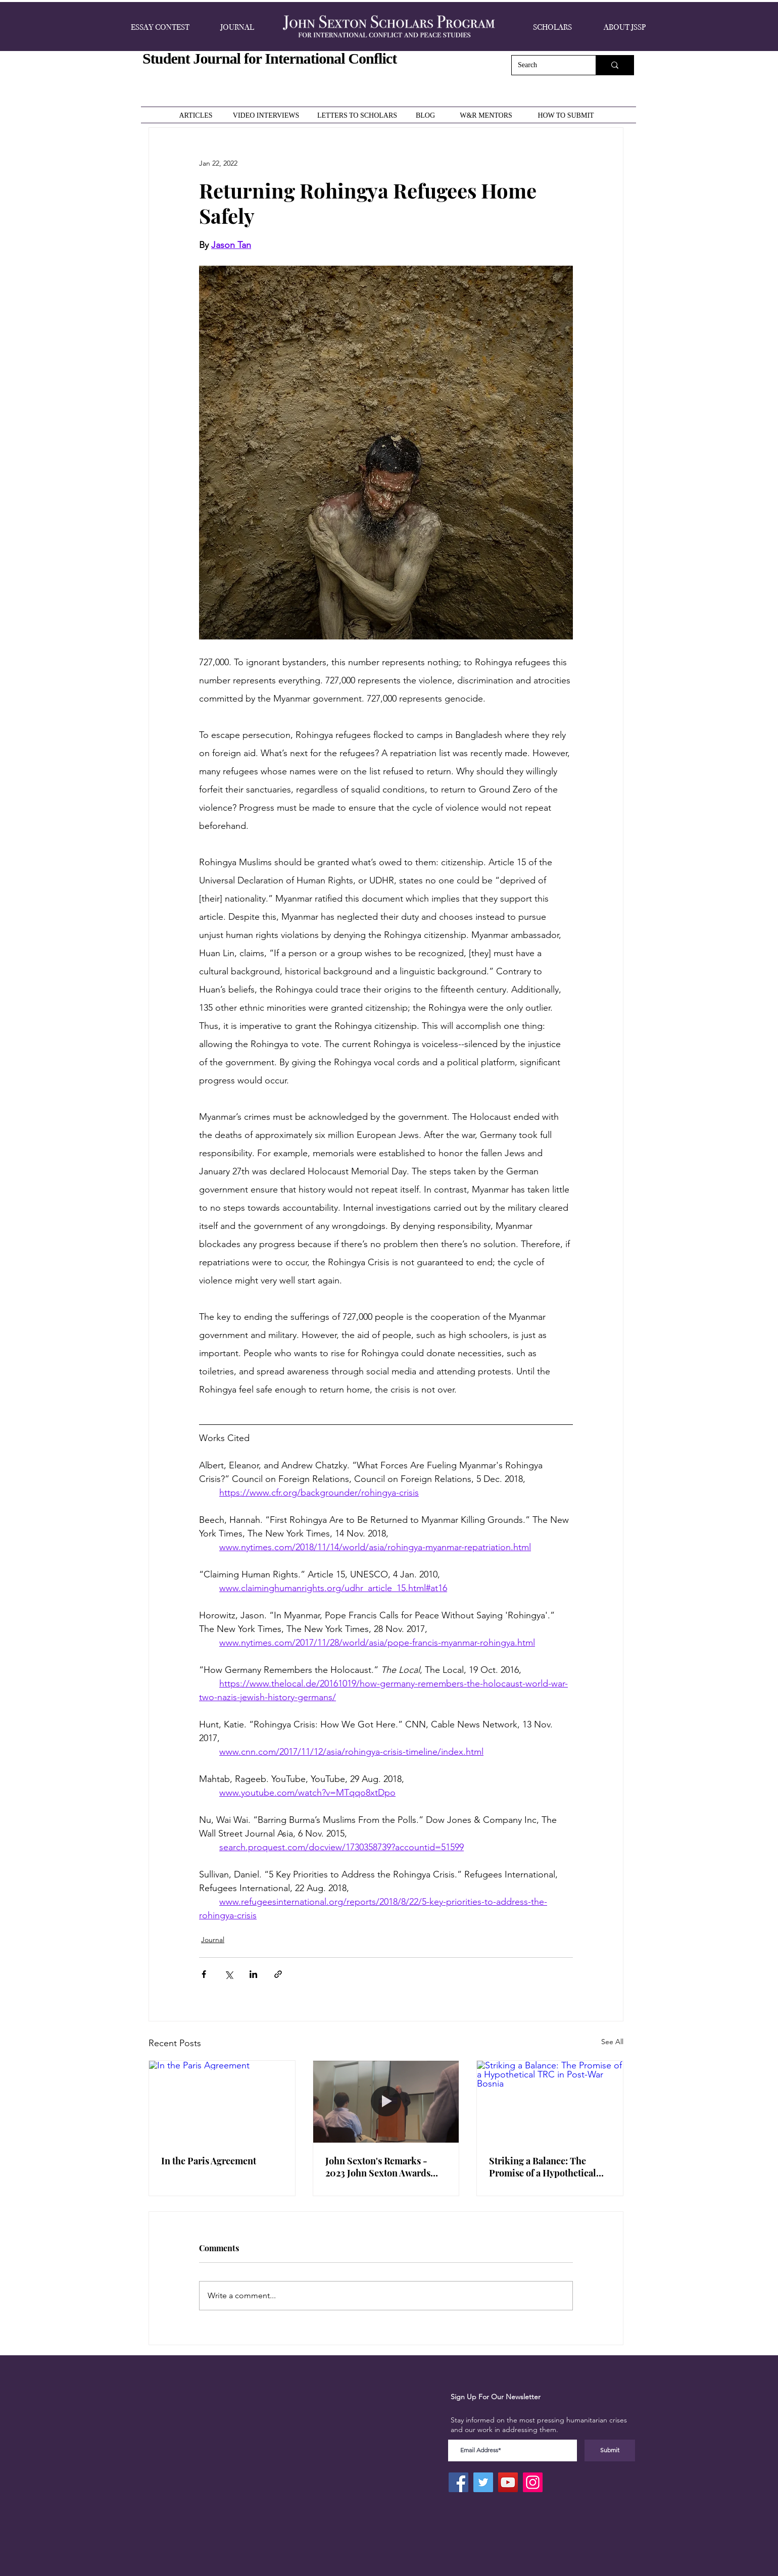  I want to click on [YouTube], so click(508, 2482).